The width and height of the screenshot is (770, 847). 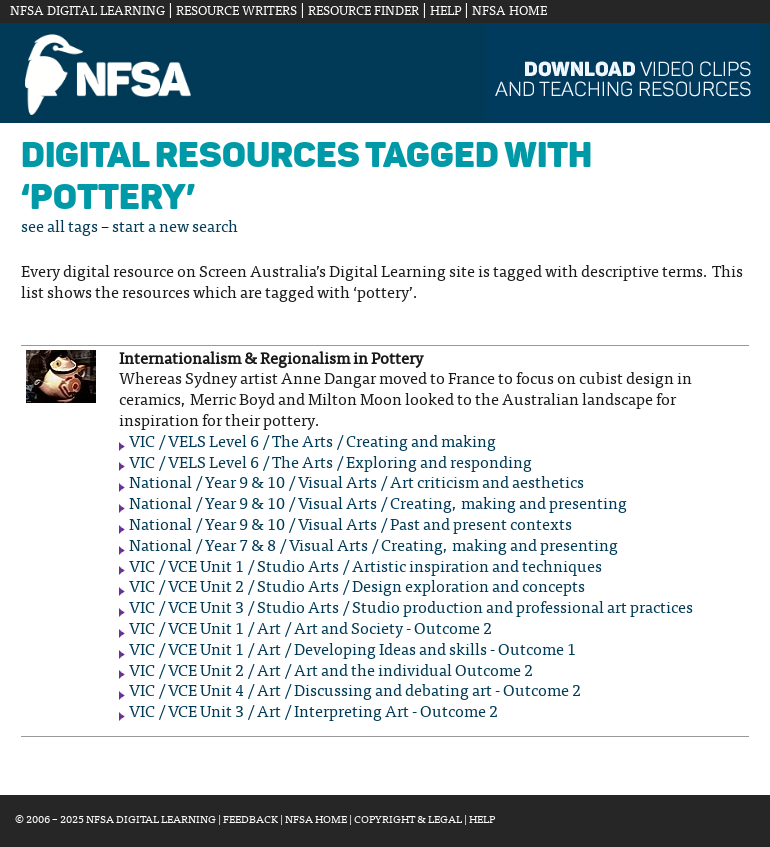 I want to click on see all tags, so click(x=59, y=228).